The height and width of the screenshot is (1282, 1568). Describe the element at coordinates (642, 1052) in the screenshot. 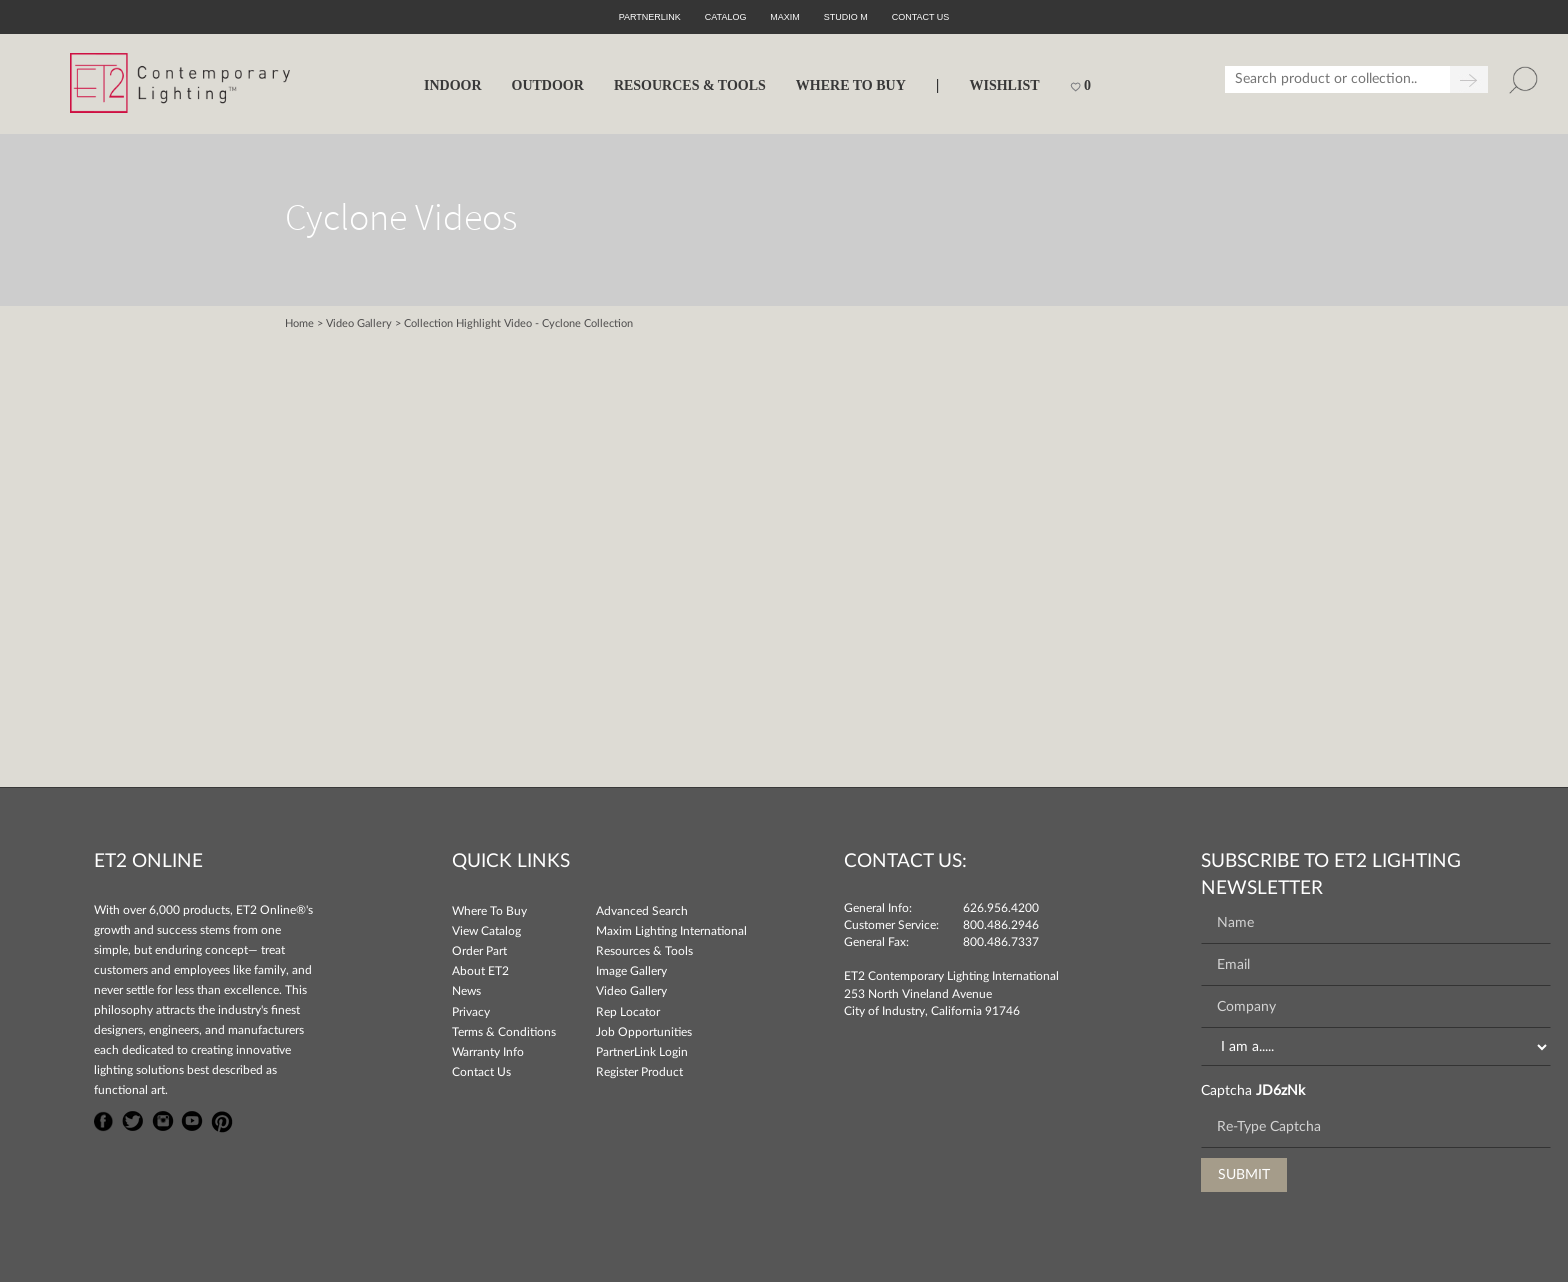

I see `PartnerLink Login` at that location.